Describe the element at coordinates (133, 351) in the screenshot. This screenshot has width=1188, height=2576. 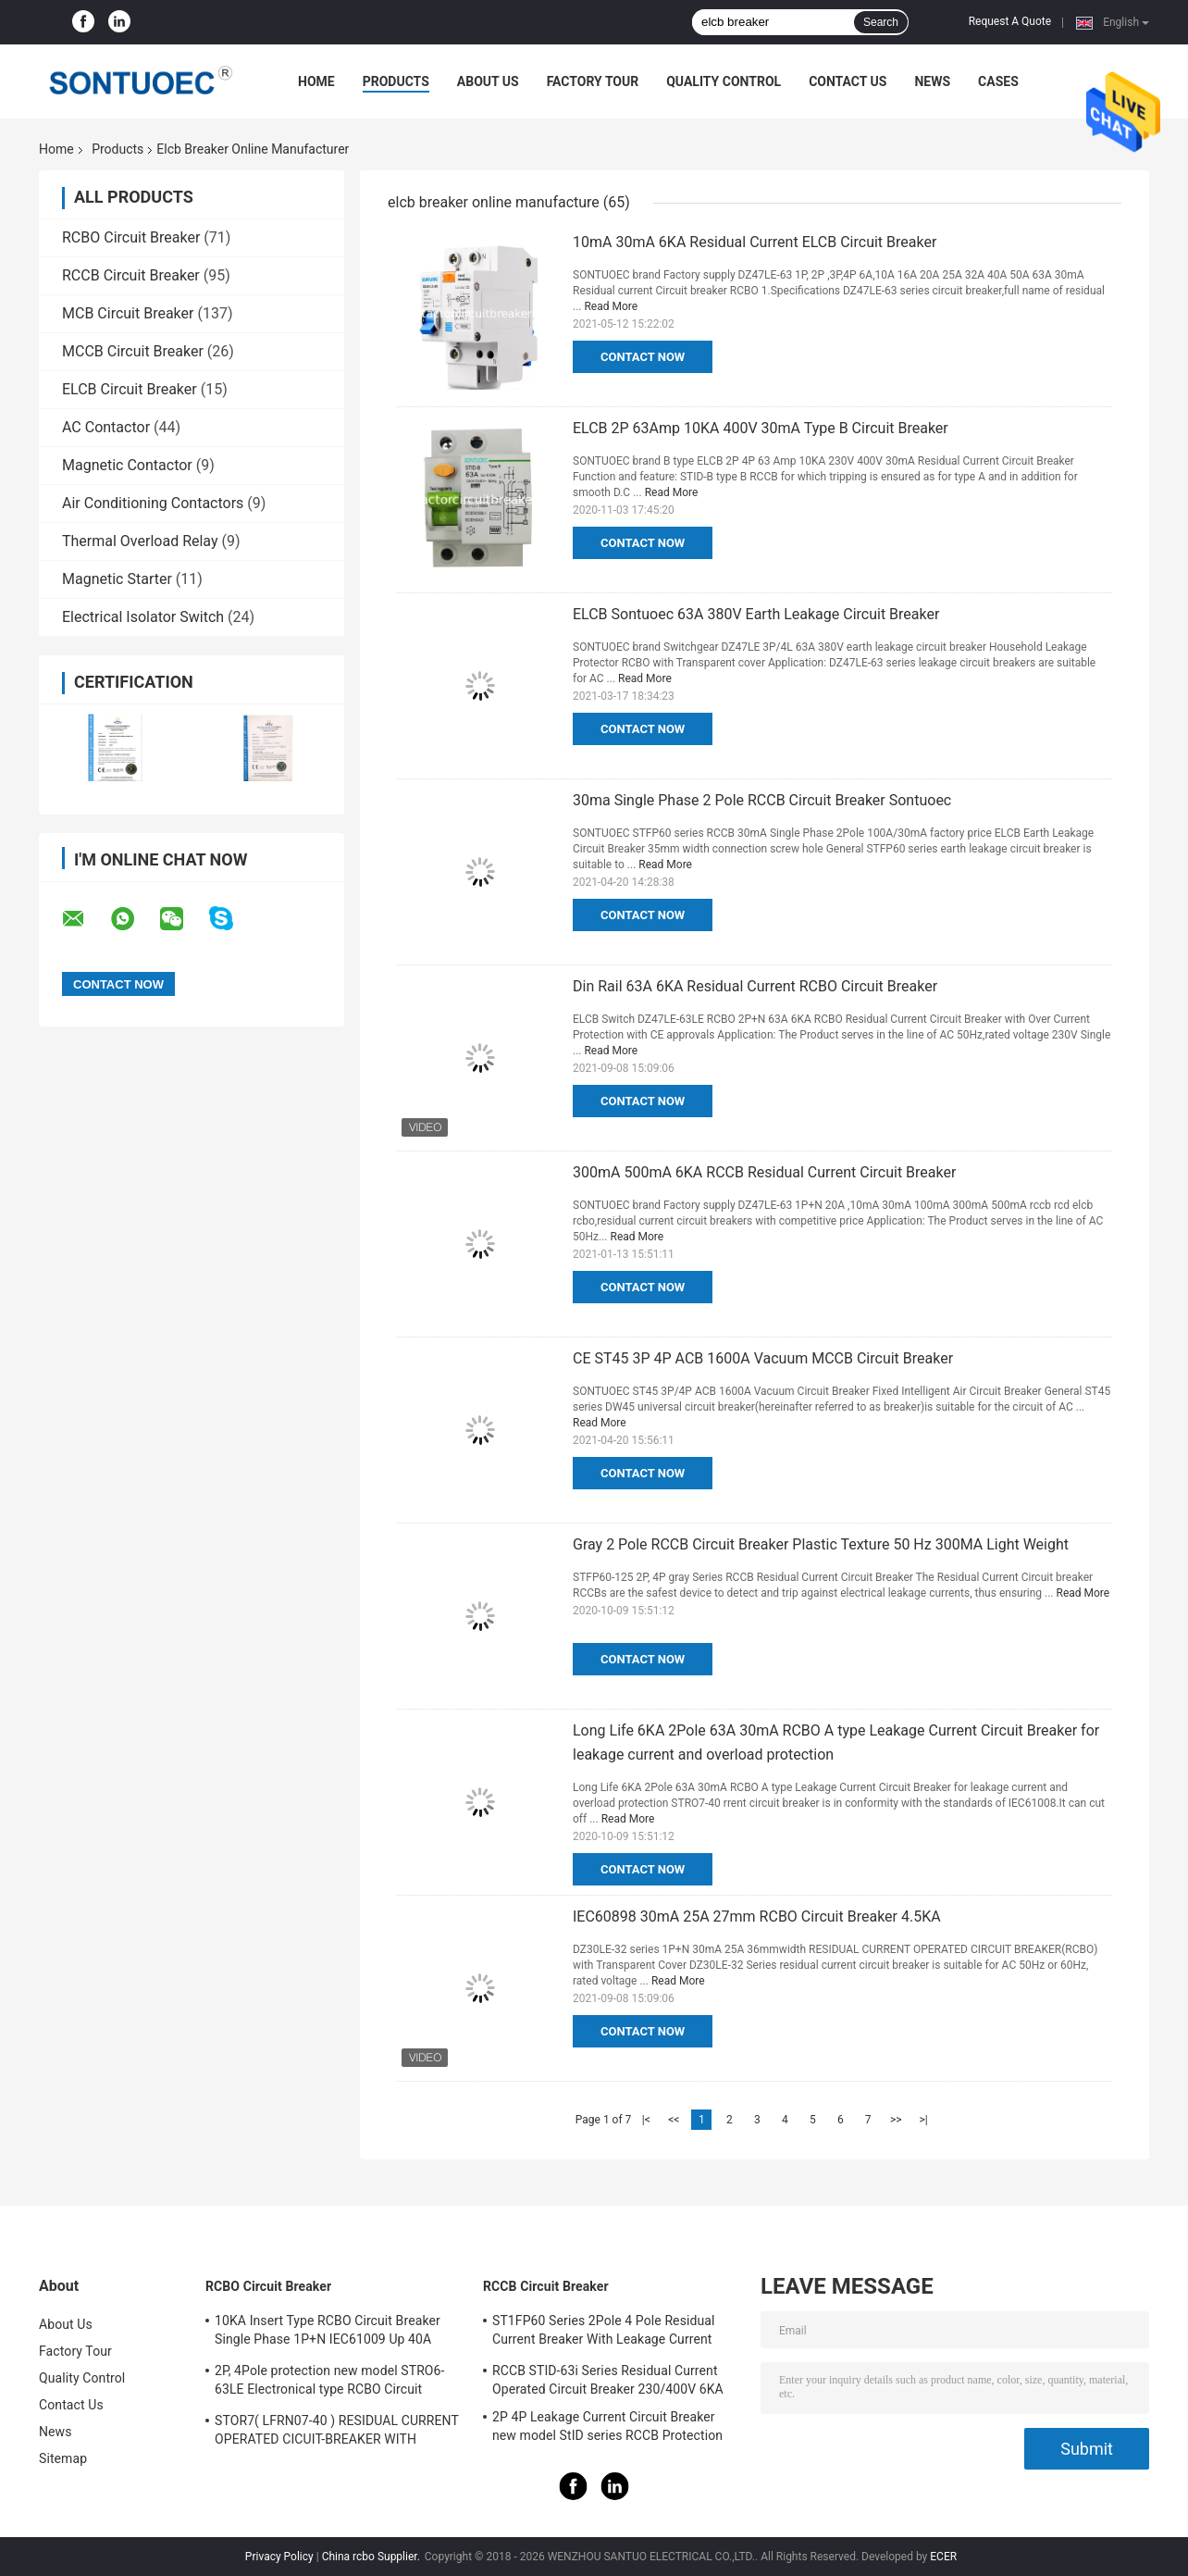
I see `MCCB Circuit Breaker` at that location.